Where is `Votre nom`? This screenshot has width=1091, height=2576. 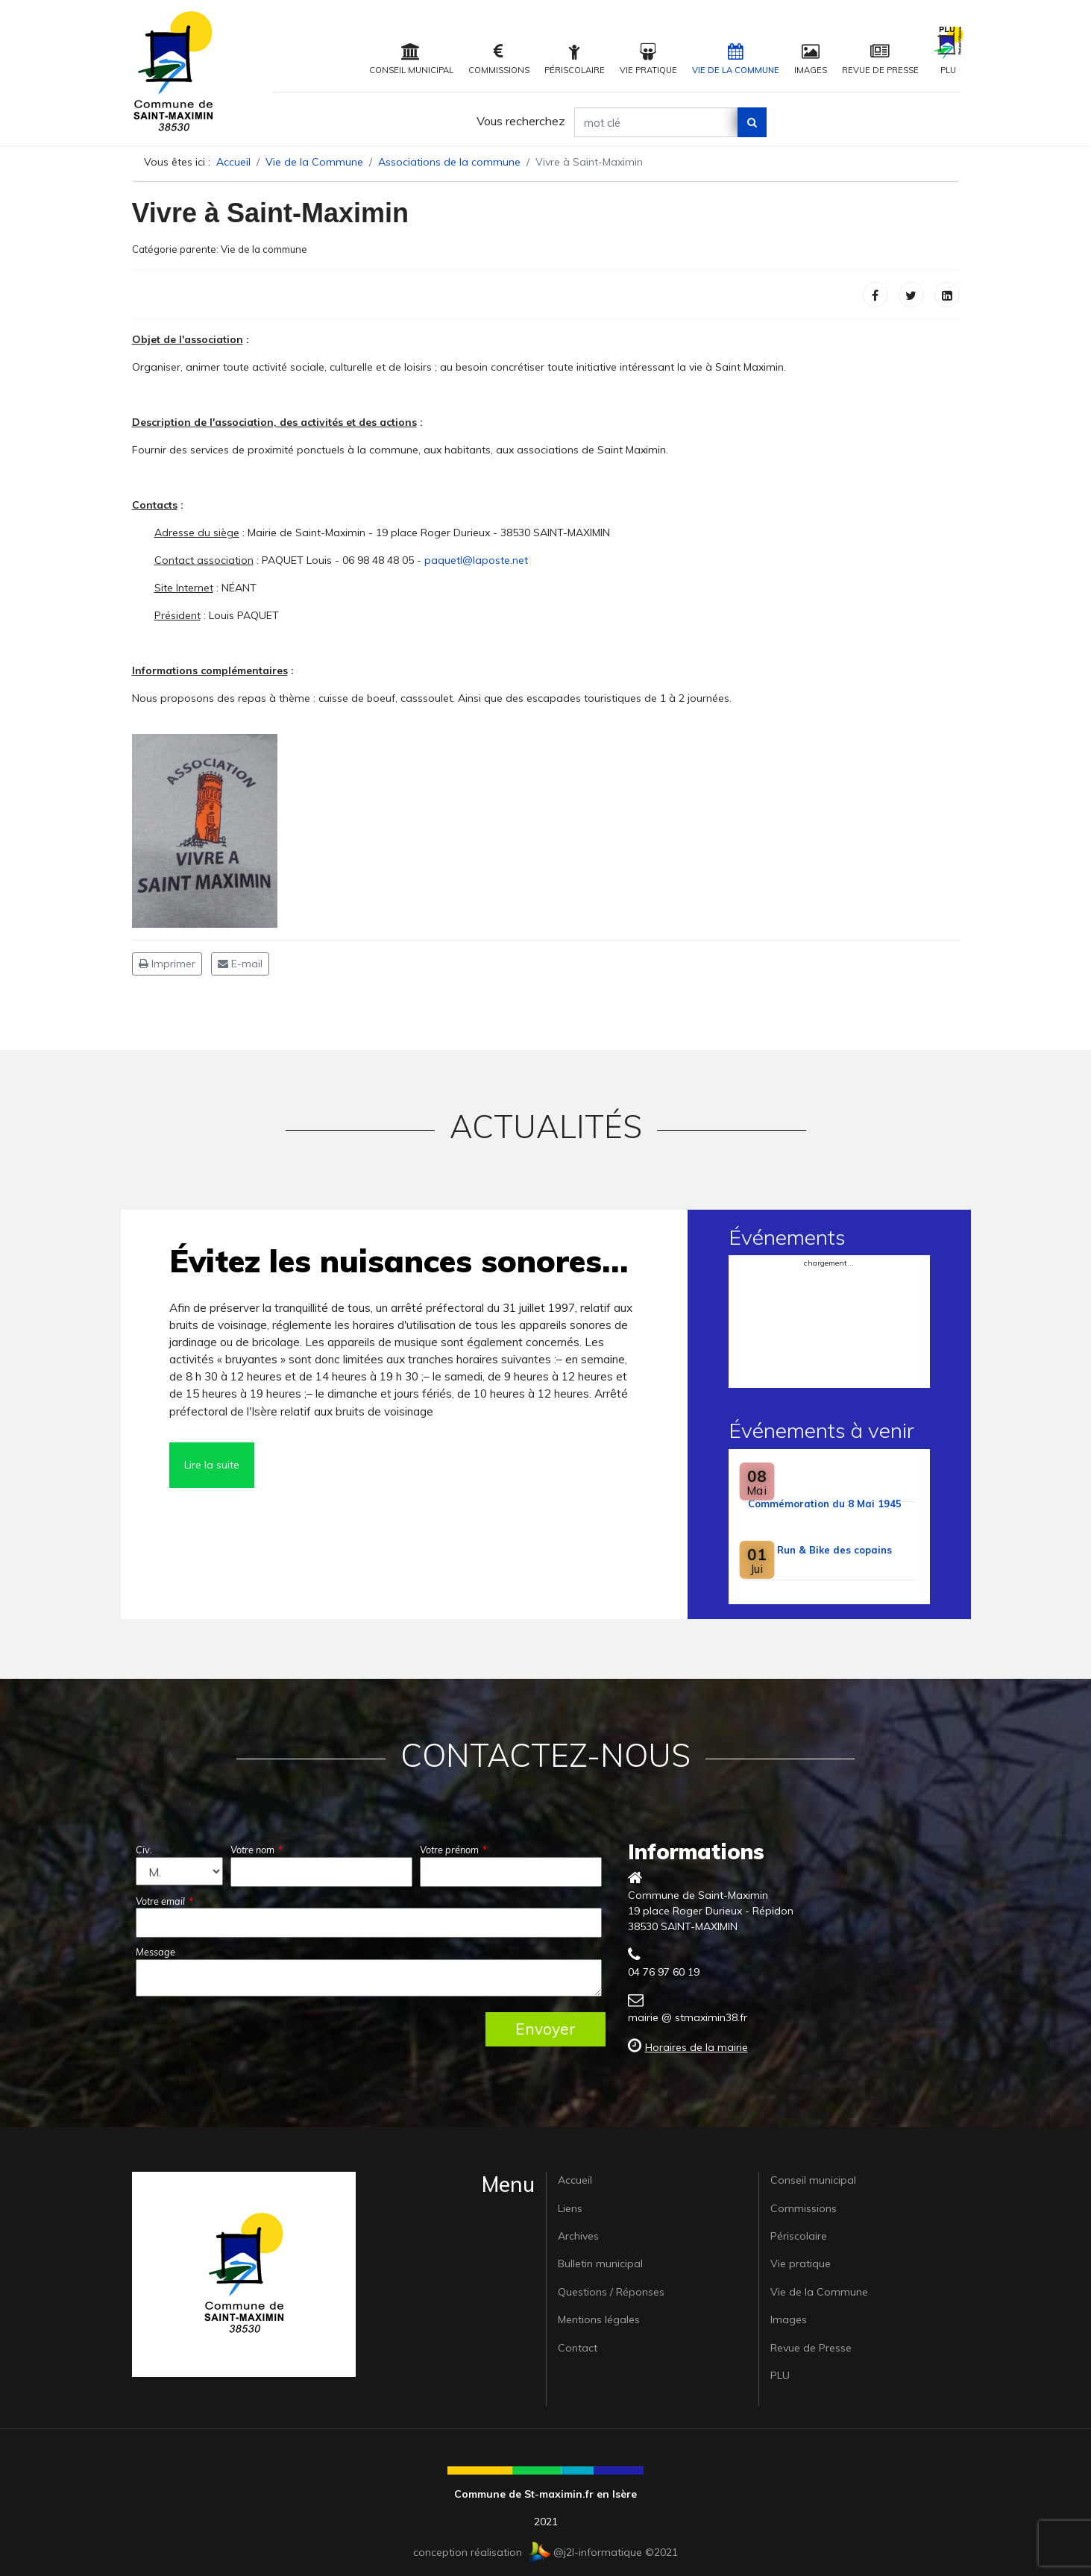 Votre nom is located at coordinates (256, 1850).